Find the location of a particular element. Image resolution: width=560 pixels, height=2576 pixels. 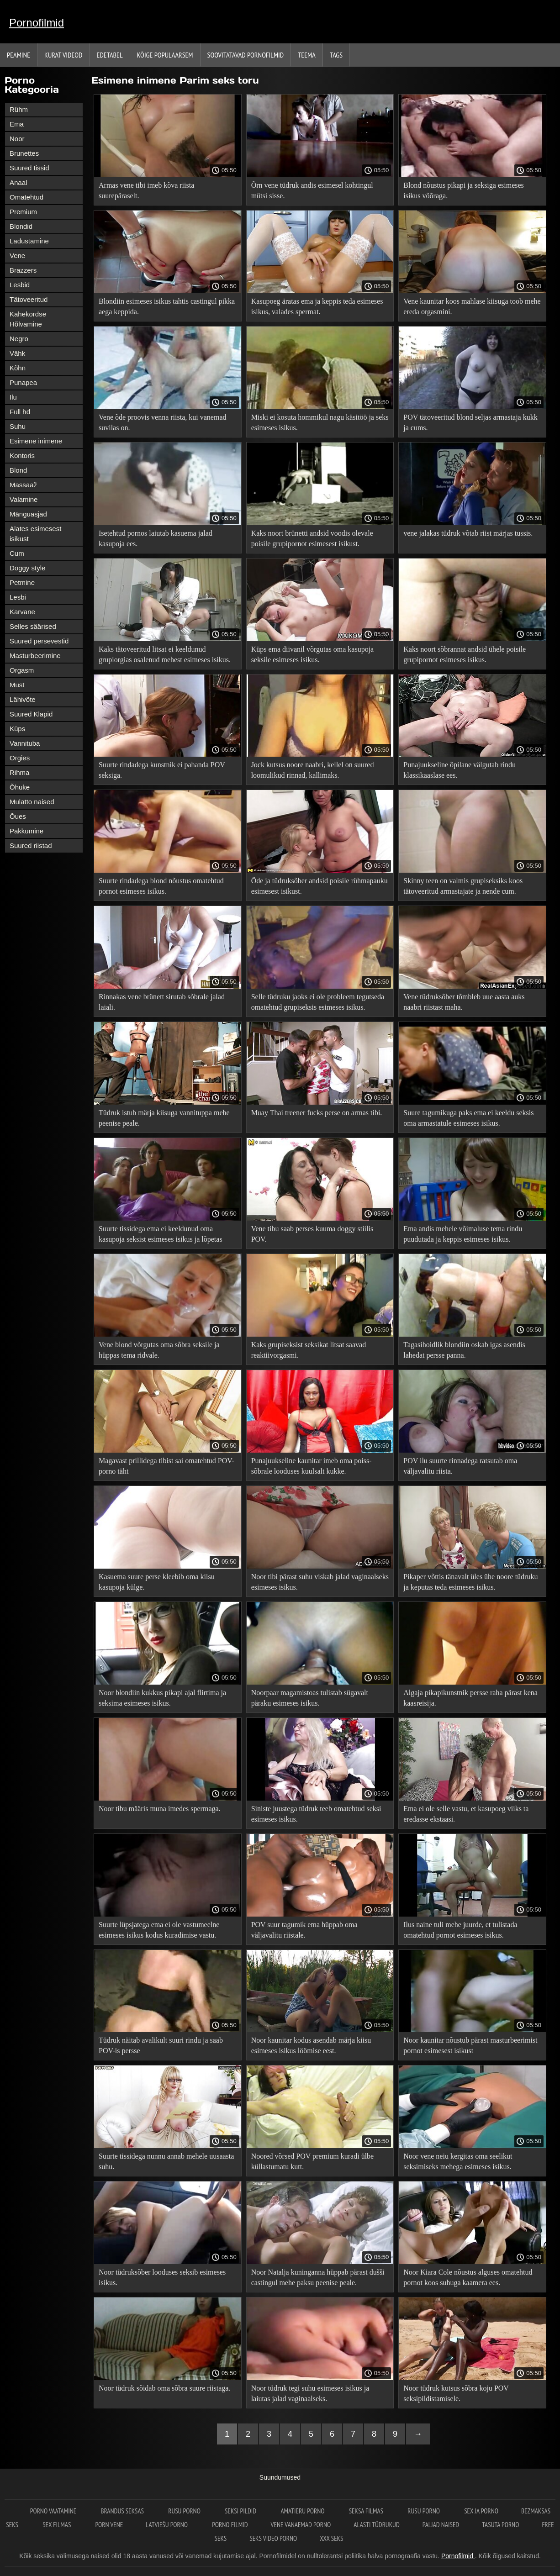

Skinny teen on valmis grupiseksiks koos tätoveeritud armastajate ja nende cum. is located at coordinates (463, 886).